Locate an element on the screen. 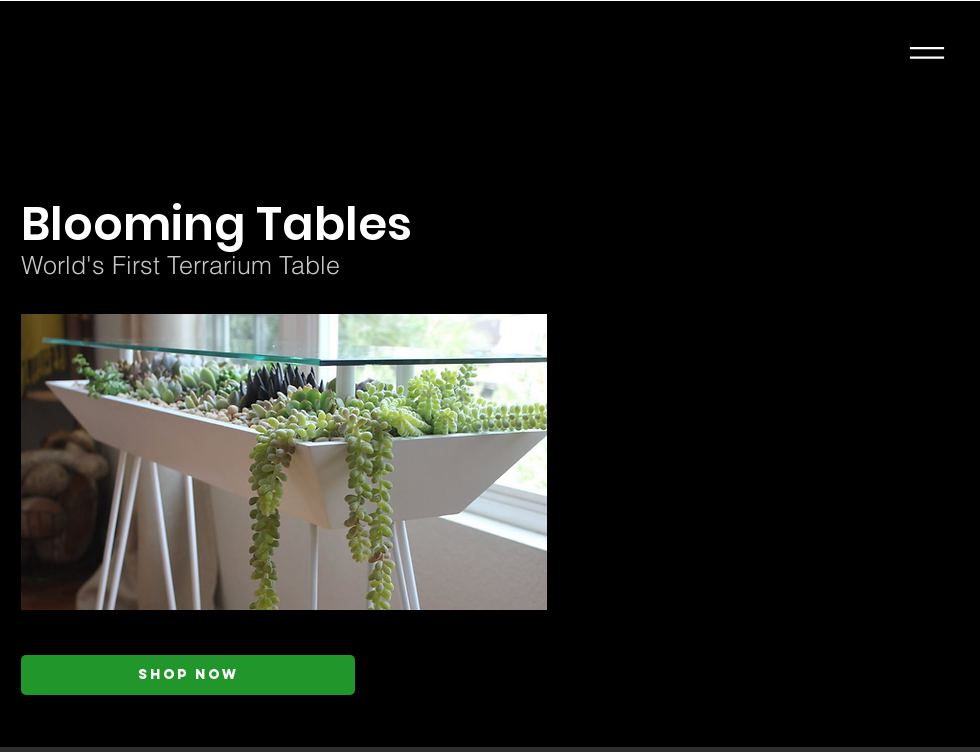 The height and width of the screenshot is (752, 980). [button] is located at coordinates (927, 53).